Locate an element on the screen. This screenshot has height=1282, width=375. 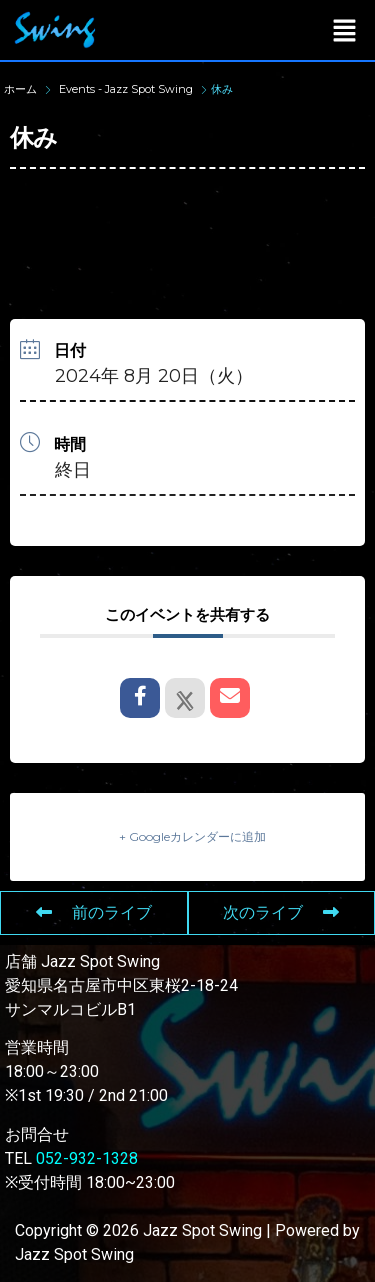
052-932-1328 is located at coordinates (87, 1158).